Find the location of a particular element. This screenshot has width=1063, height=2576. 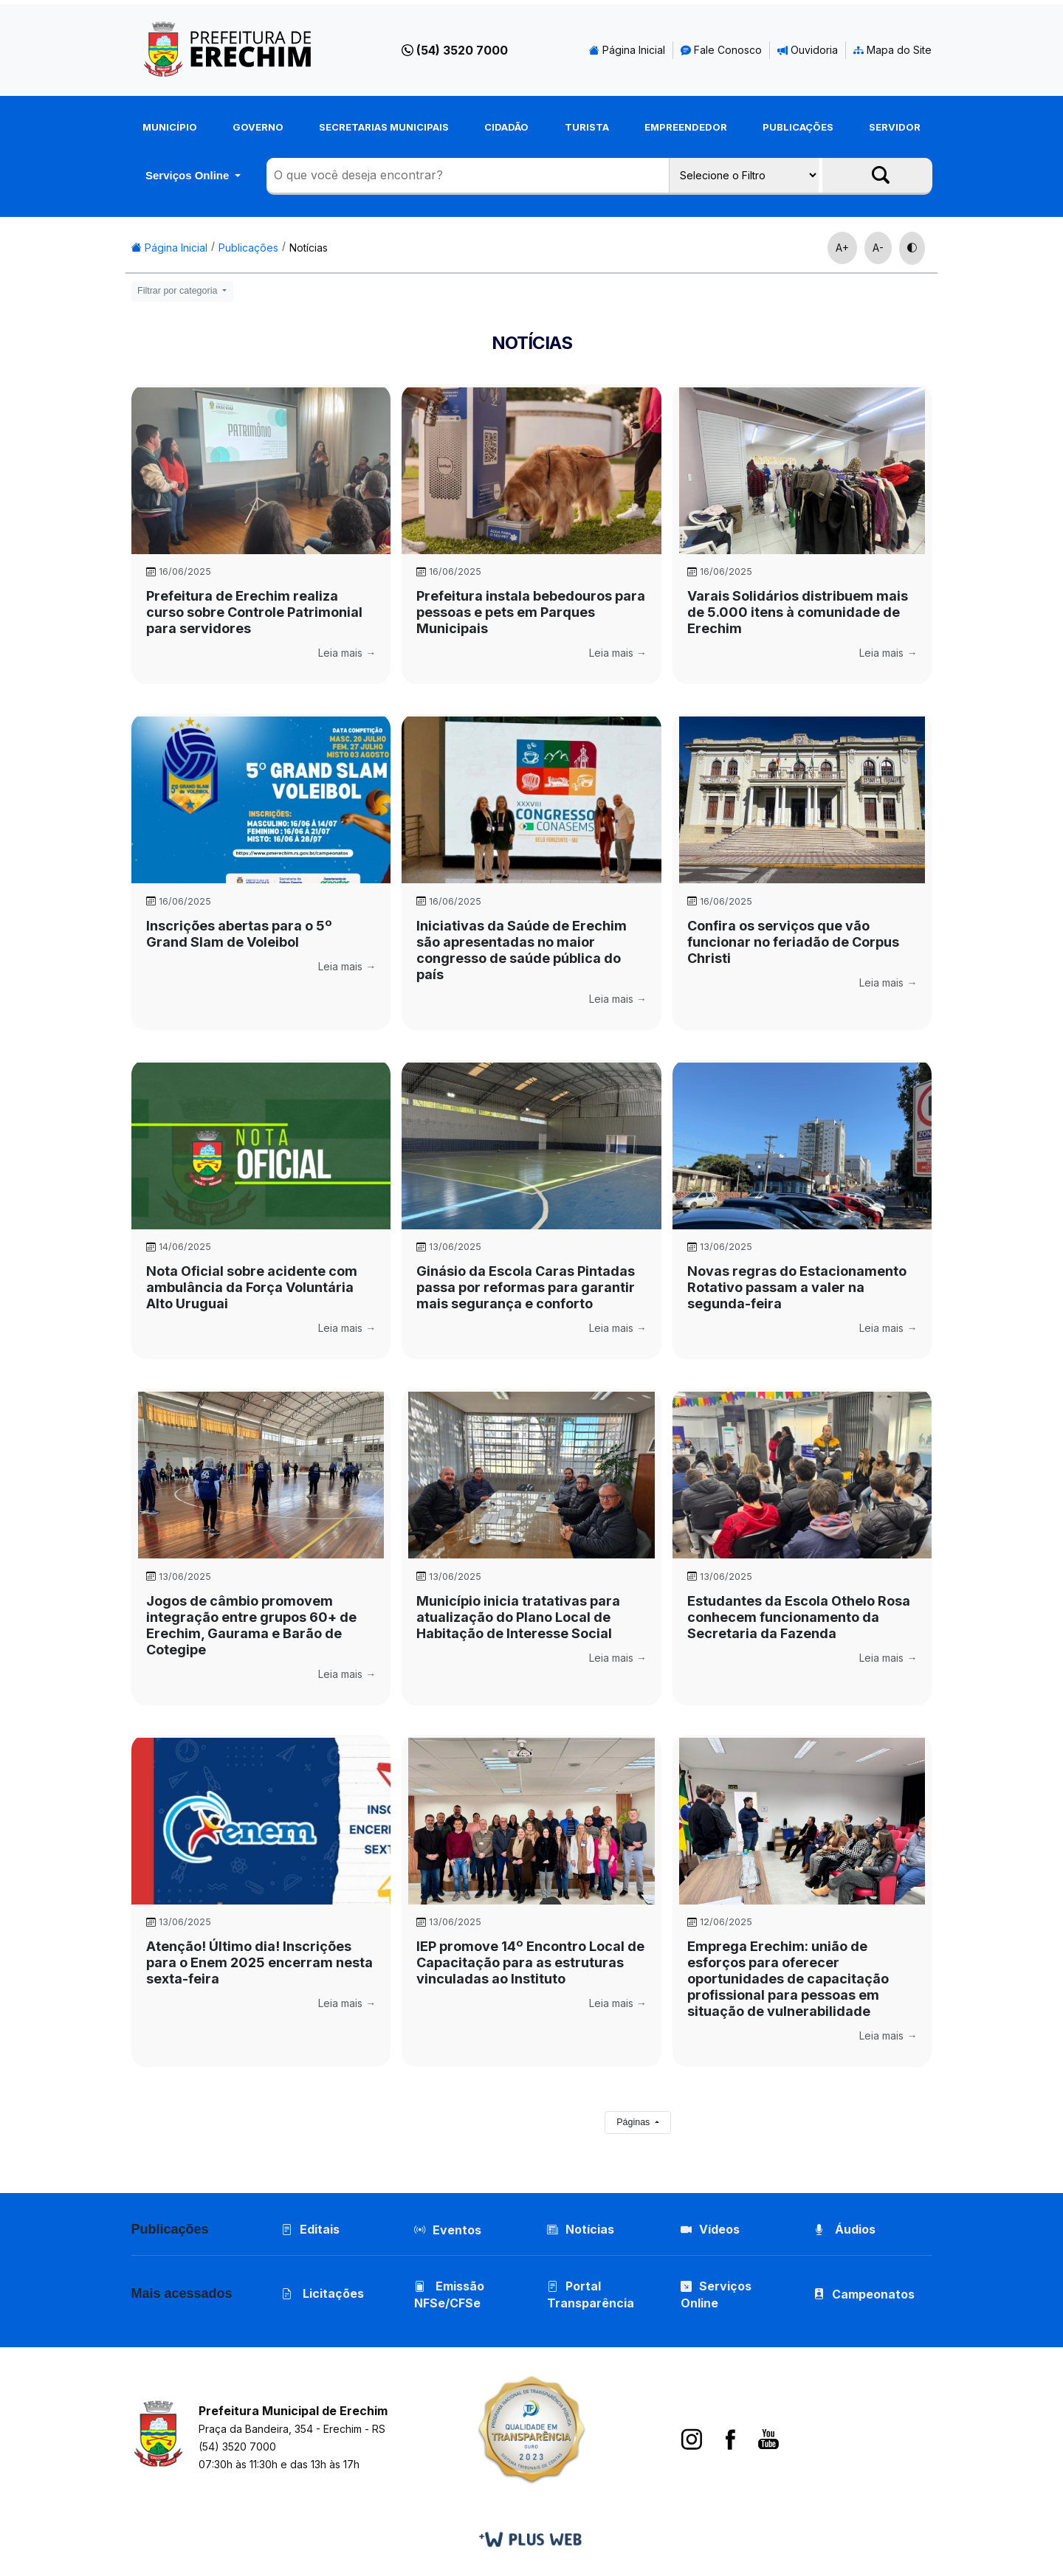

Prefeitura de Erechim realiza curso sobre Controle Patrimonial para servidores is located at coordinates (254, 612).